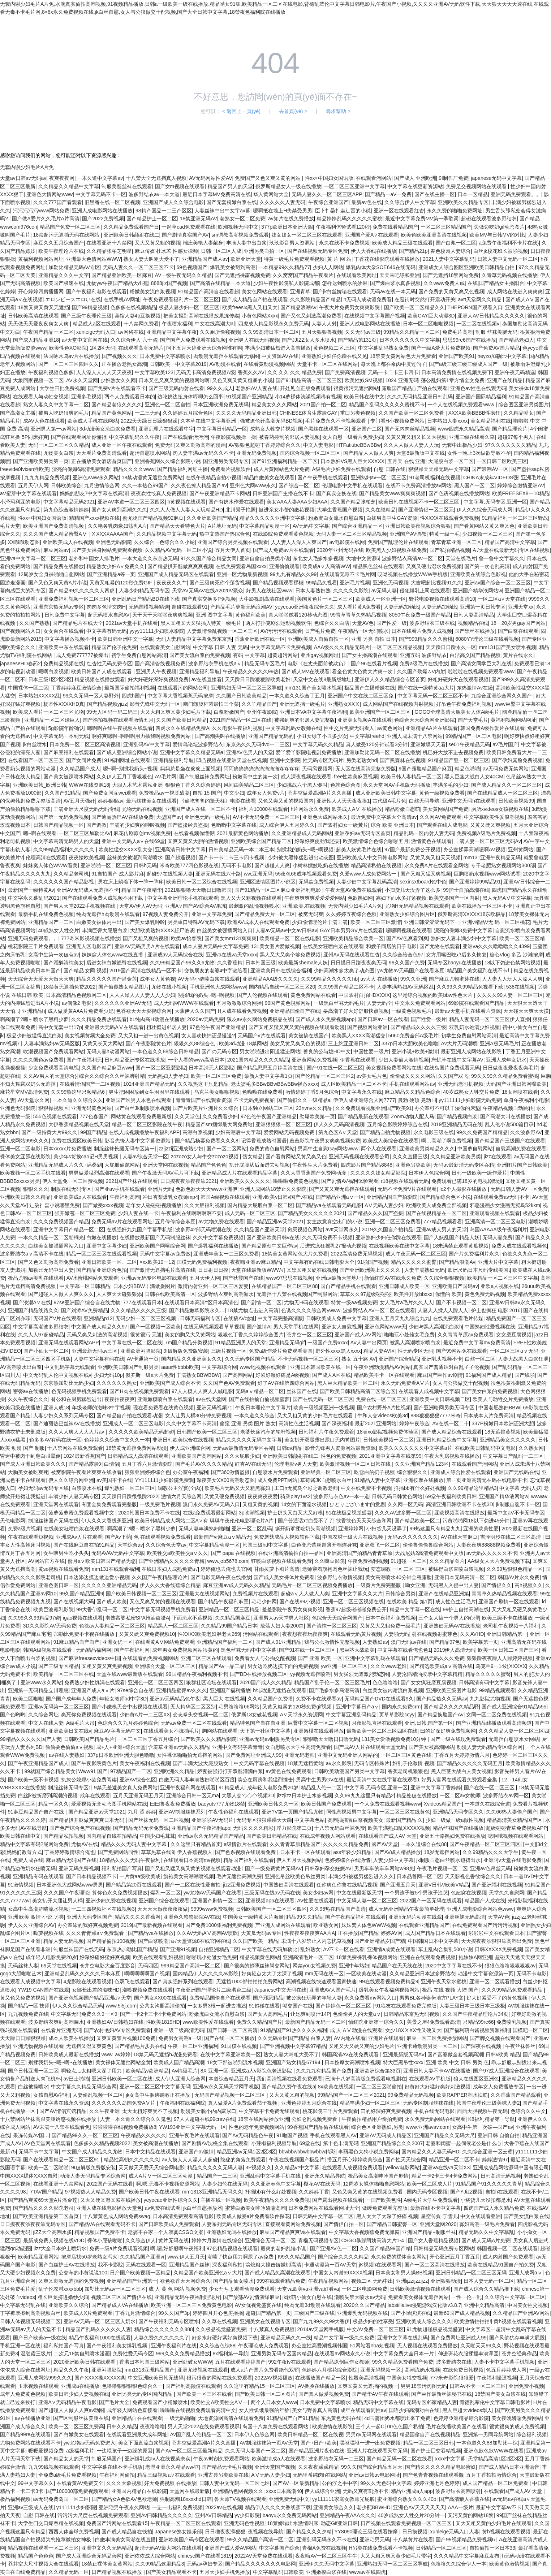 The width and height of the screenshot is (551, 2576). What do you see at coordinates (170, 1383) in the screenshot?
I see `亚洲欧美国产成人综合不卡` at bounding box center [170, 1383].